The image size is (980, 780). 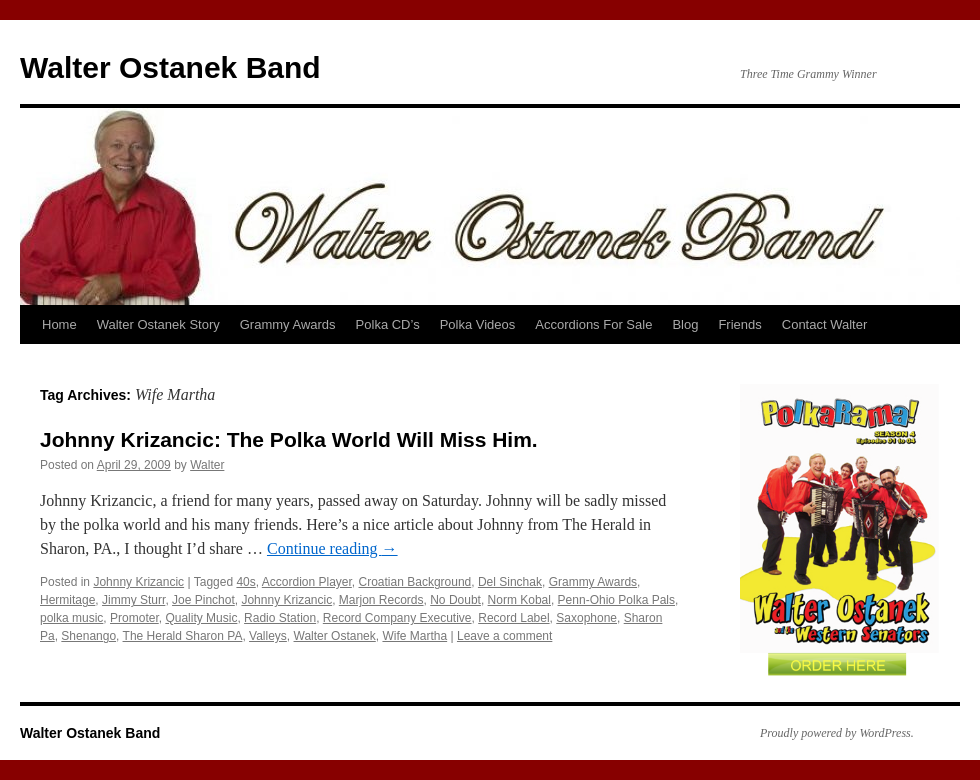 What do you see at coordinates (183, 636) in the screenshot?
I see `The Herald Sharon PA` at bounding box center [183, 636].